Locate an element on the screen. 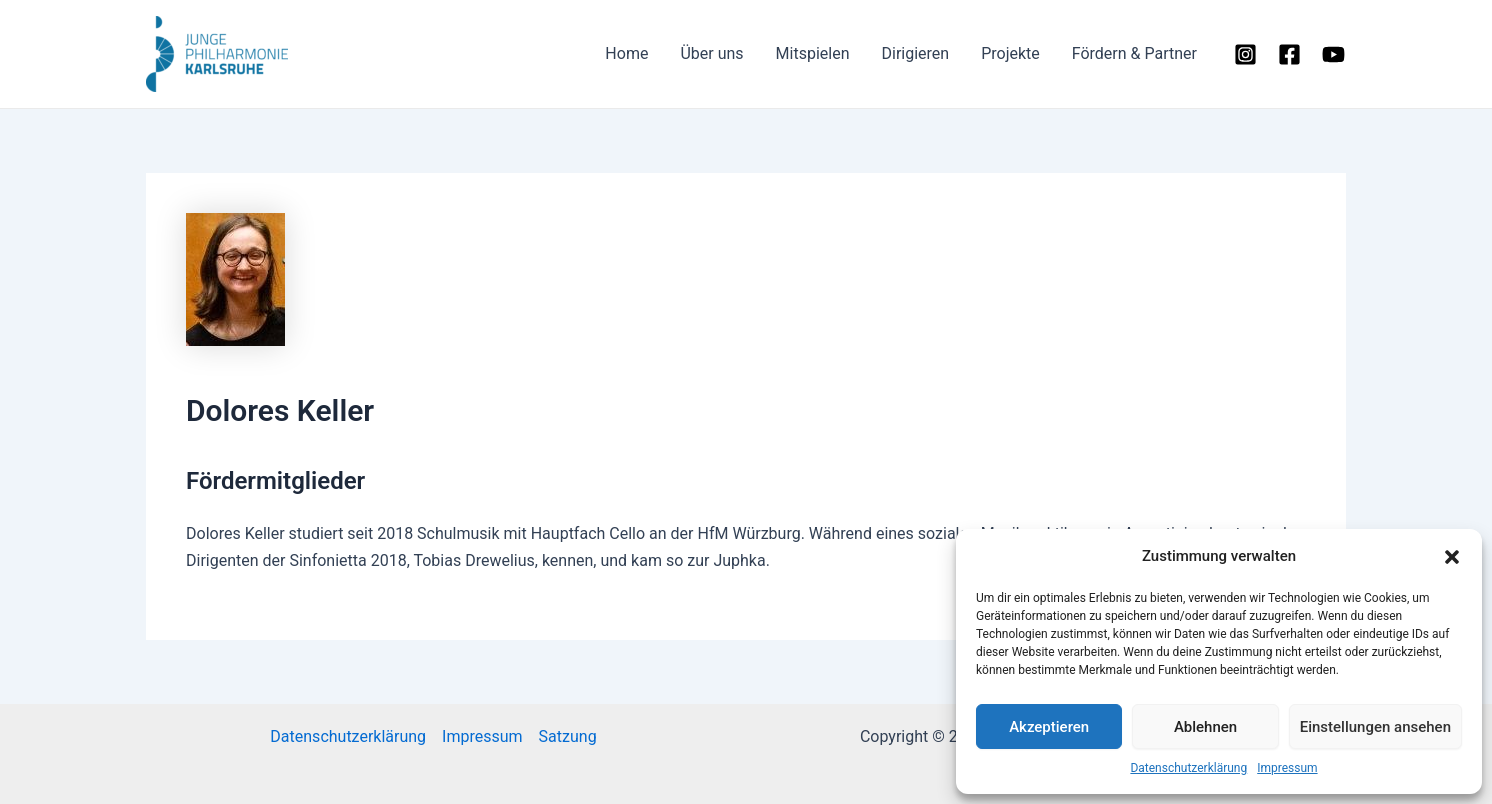 The width and height of the screenshot is (1492, 804). Impressum is located at coordinates (1287, 768).